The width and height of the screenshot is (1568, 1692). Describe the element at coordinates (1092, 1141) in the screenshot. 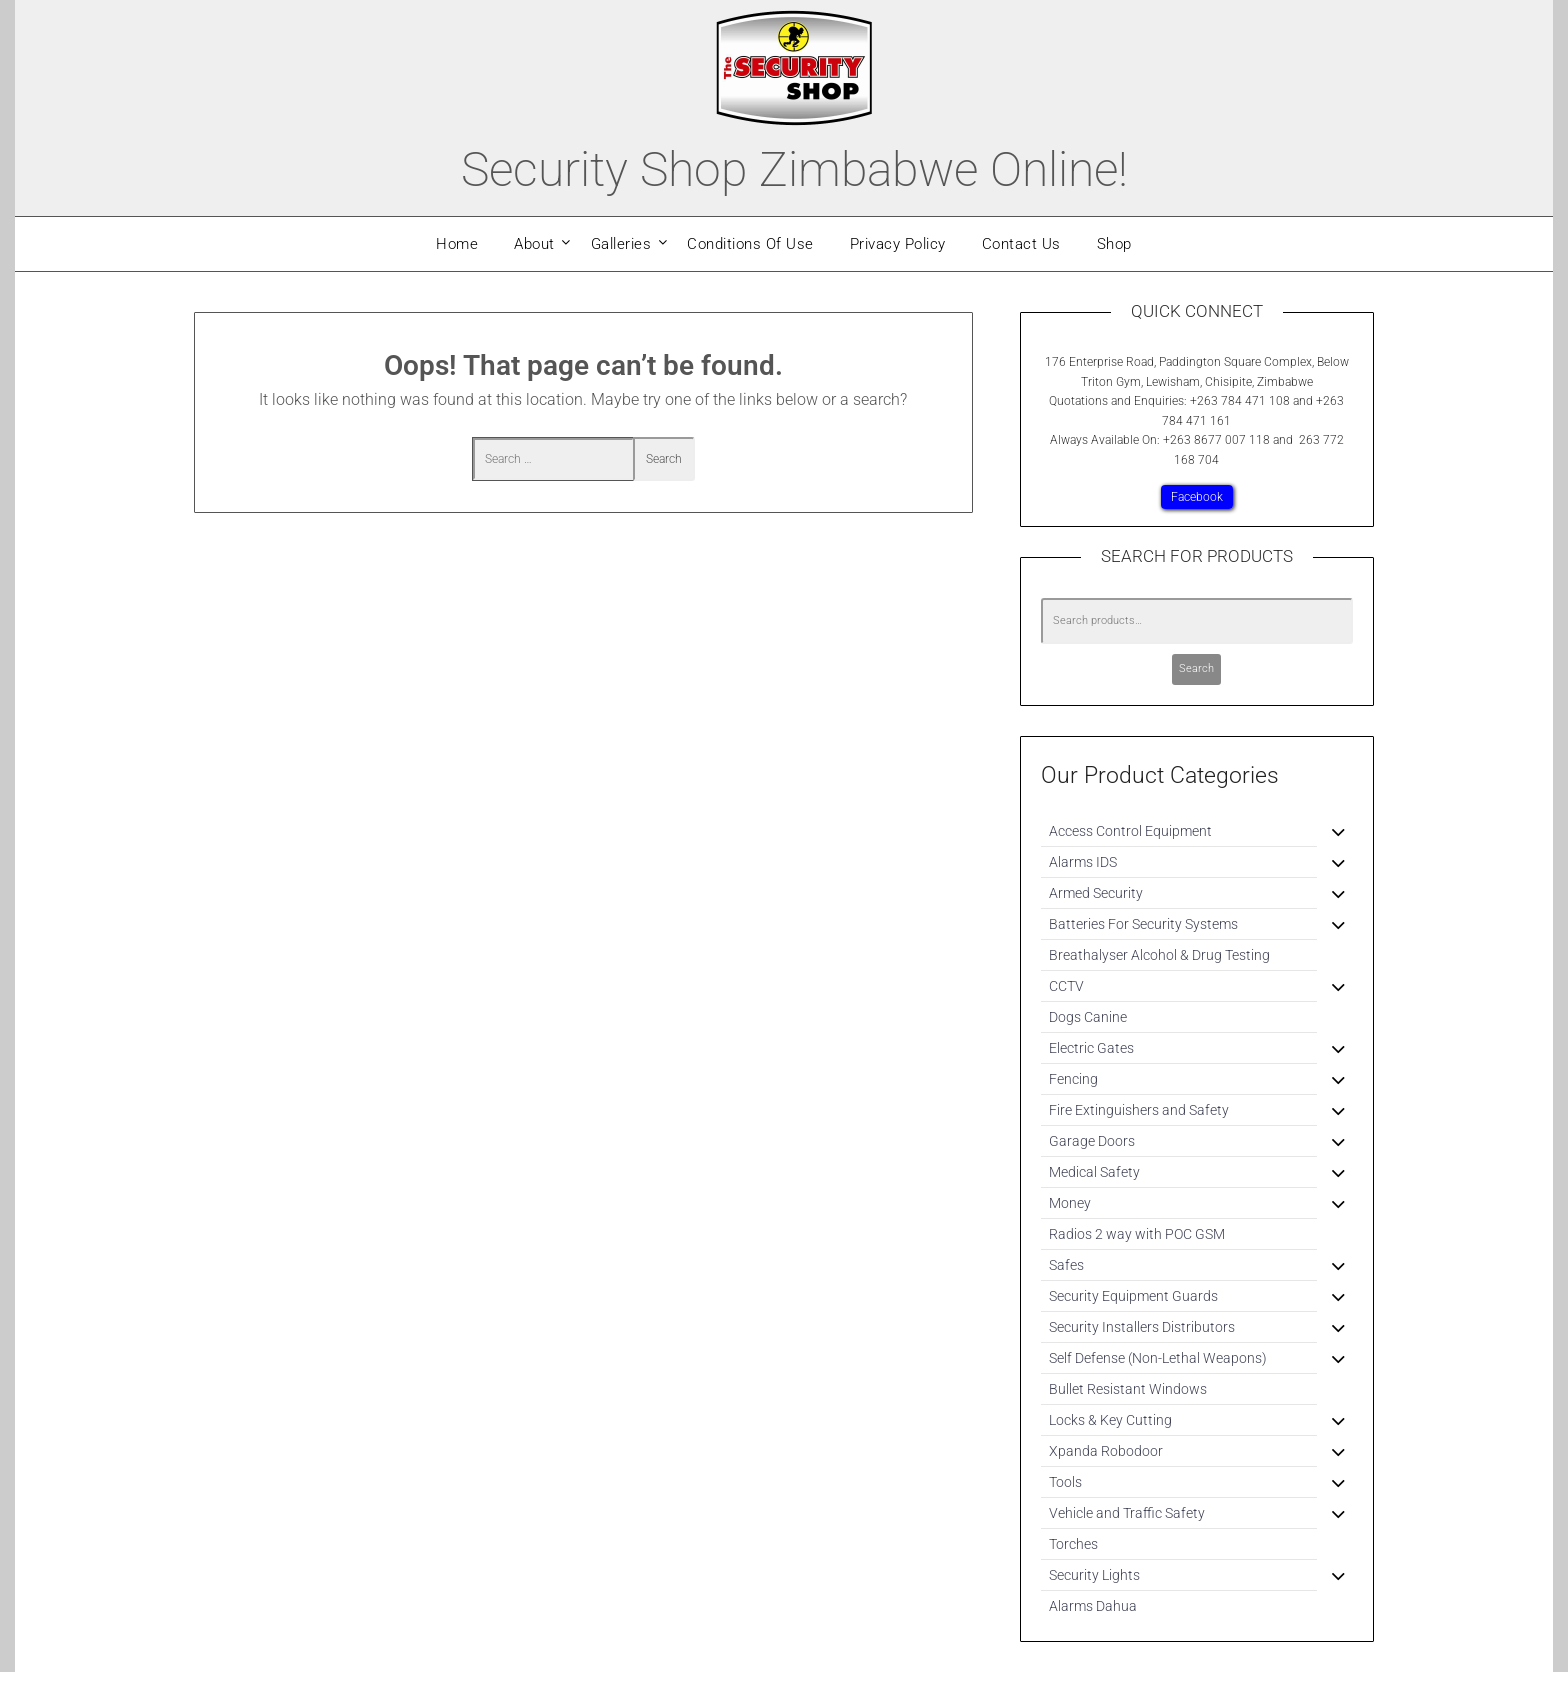

I see `Garage Doors` at that location.